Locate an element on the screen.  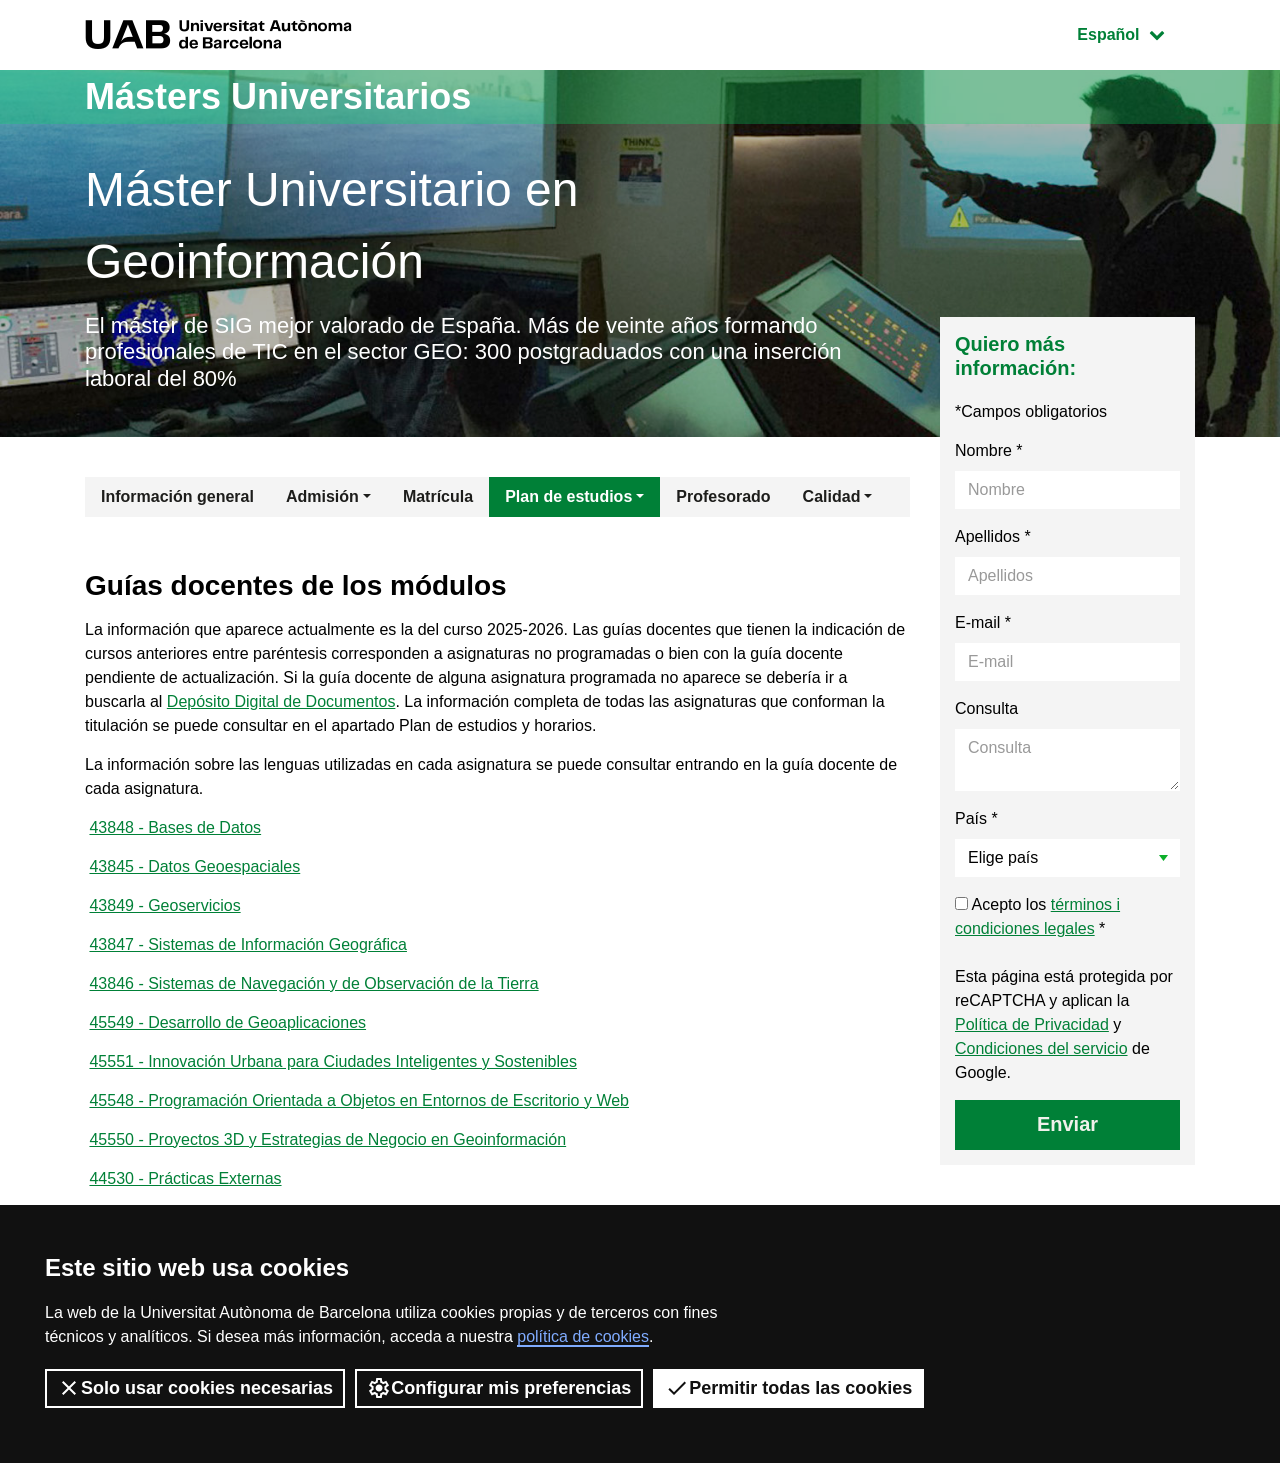
Condiciones del servicio is located at coordinates (1041, 1048).